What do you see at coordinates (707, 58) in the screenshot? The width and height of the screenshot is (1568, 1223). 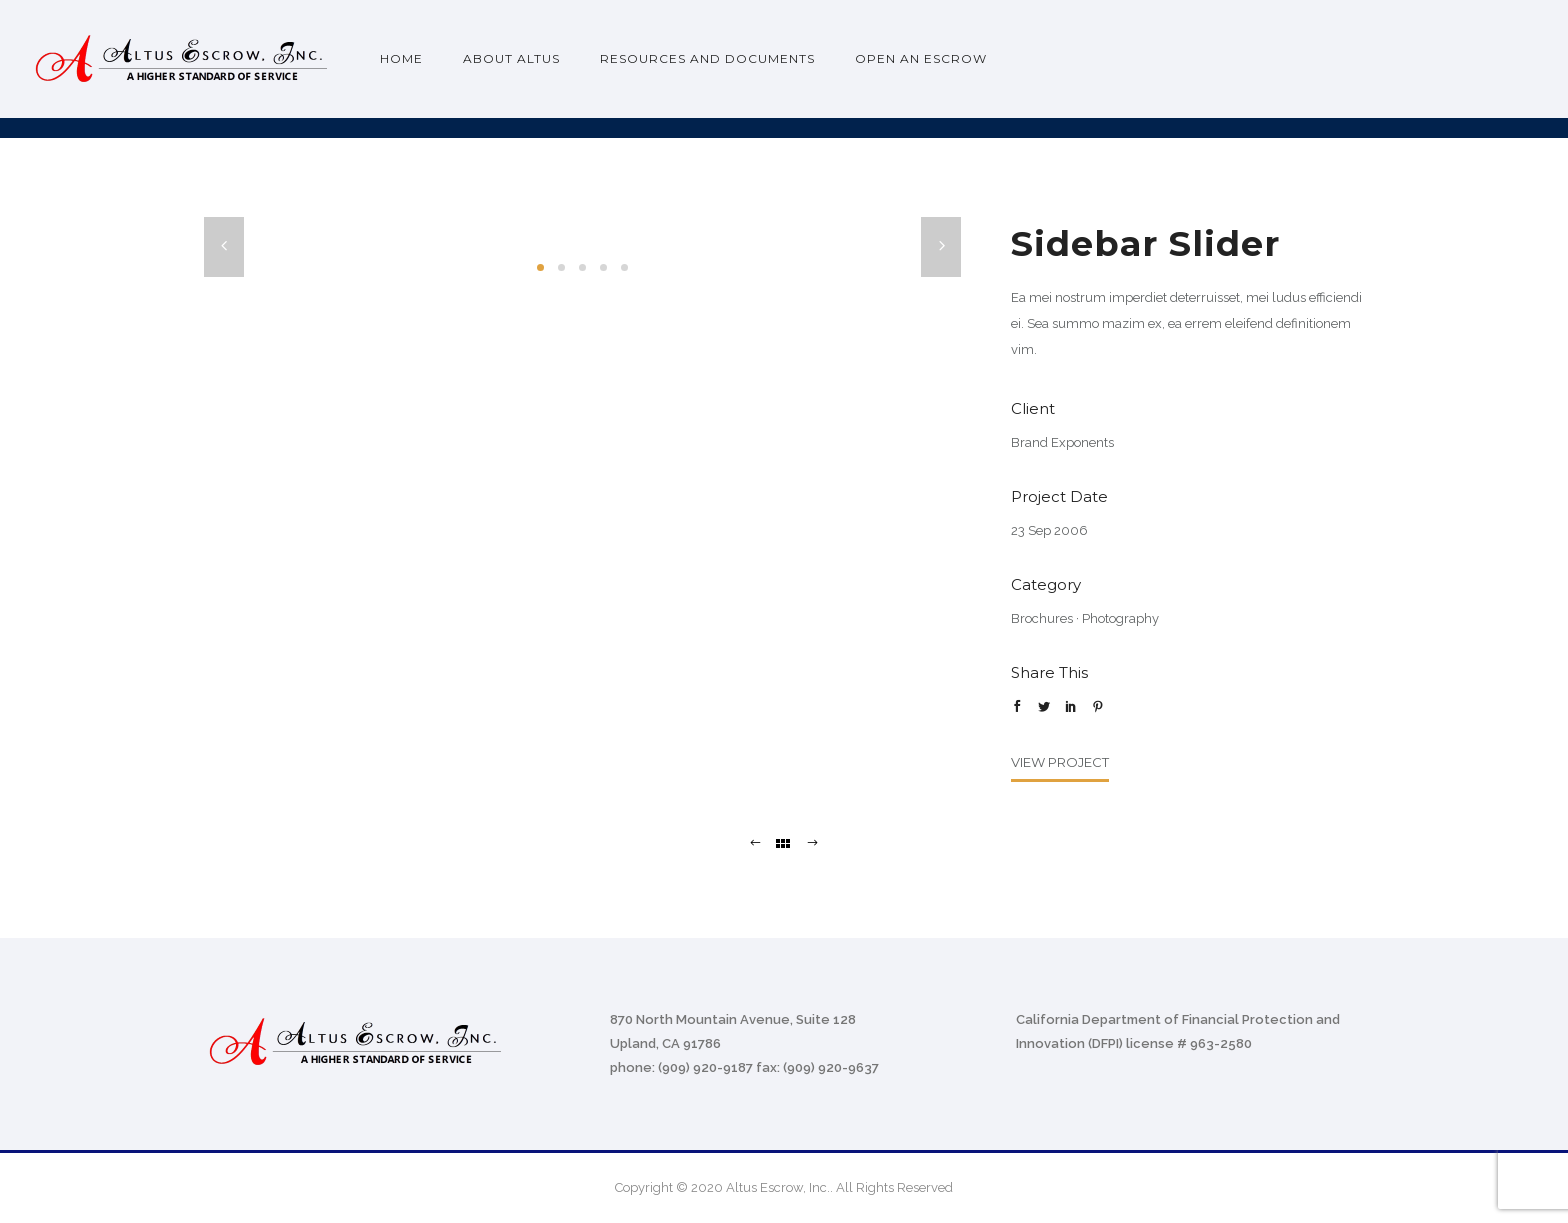 I see `Resources and Documents` at bounding box center [707, 58].